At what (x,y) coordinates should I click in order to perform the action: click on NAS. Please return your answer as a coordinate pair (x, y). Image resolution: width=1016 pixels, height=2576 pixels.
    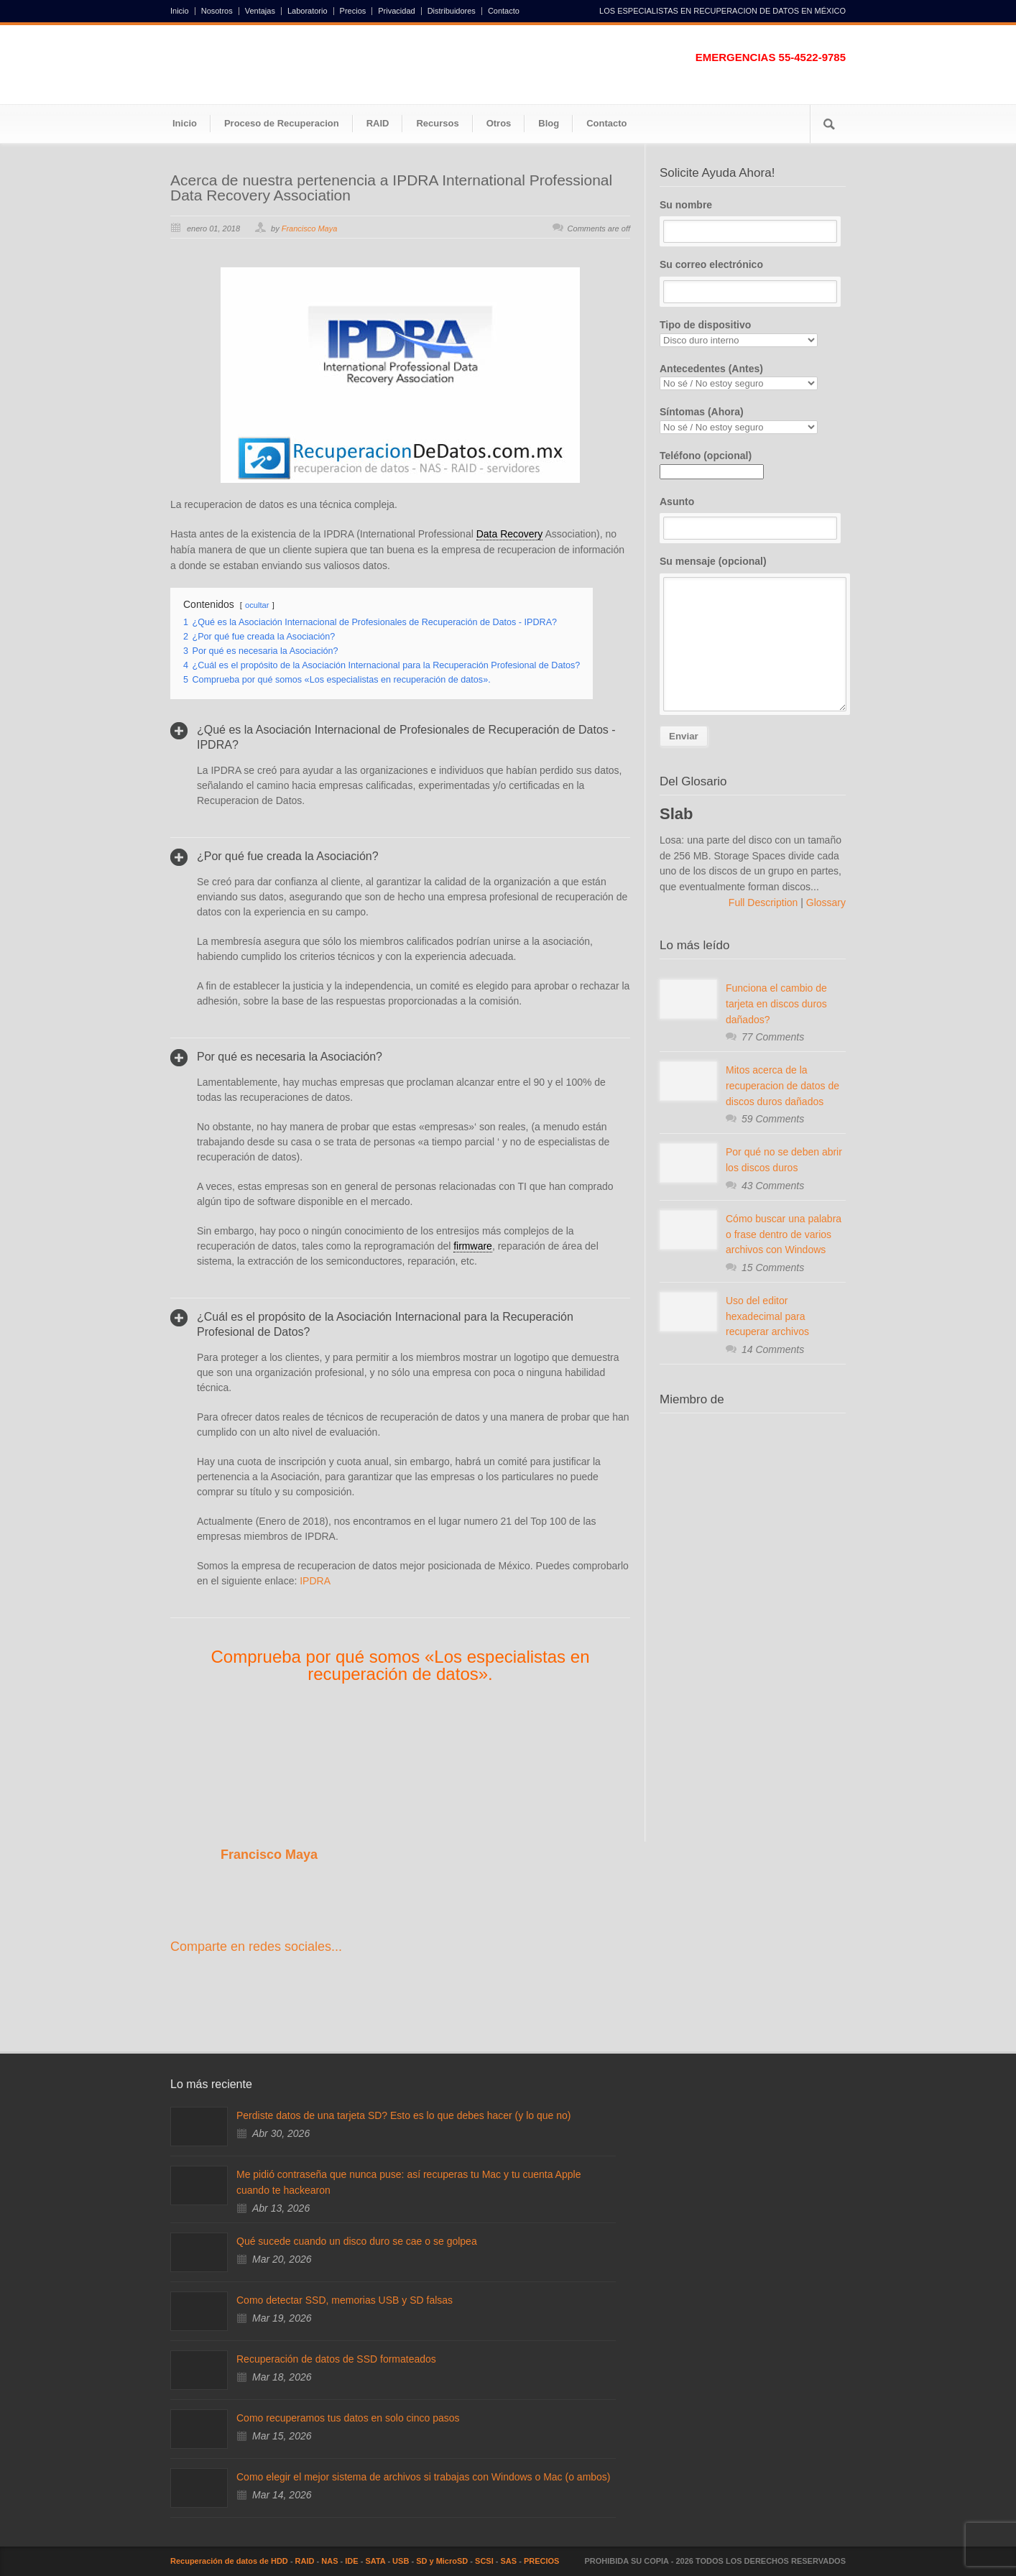
    Looking at the image, I should click on (329, 2561).